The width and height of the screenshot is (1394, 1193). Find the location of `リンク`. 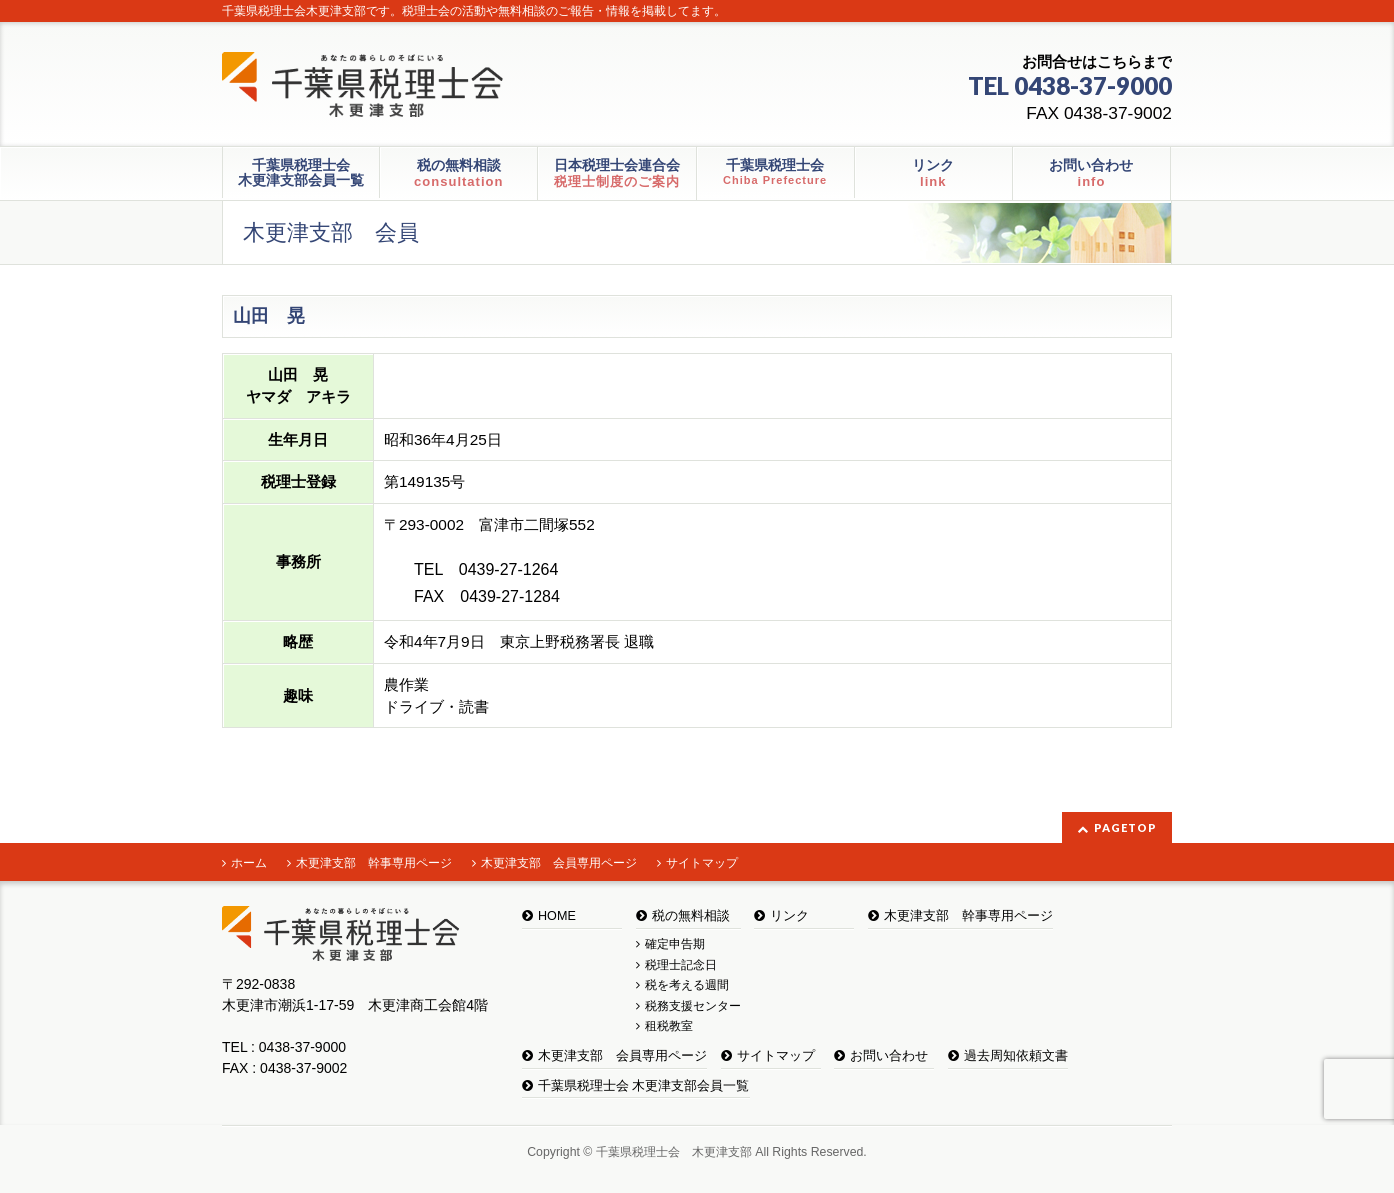

リンク is located at coordinates (789, 916).